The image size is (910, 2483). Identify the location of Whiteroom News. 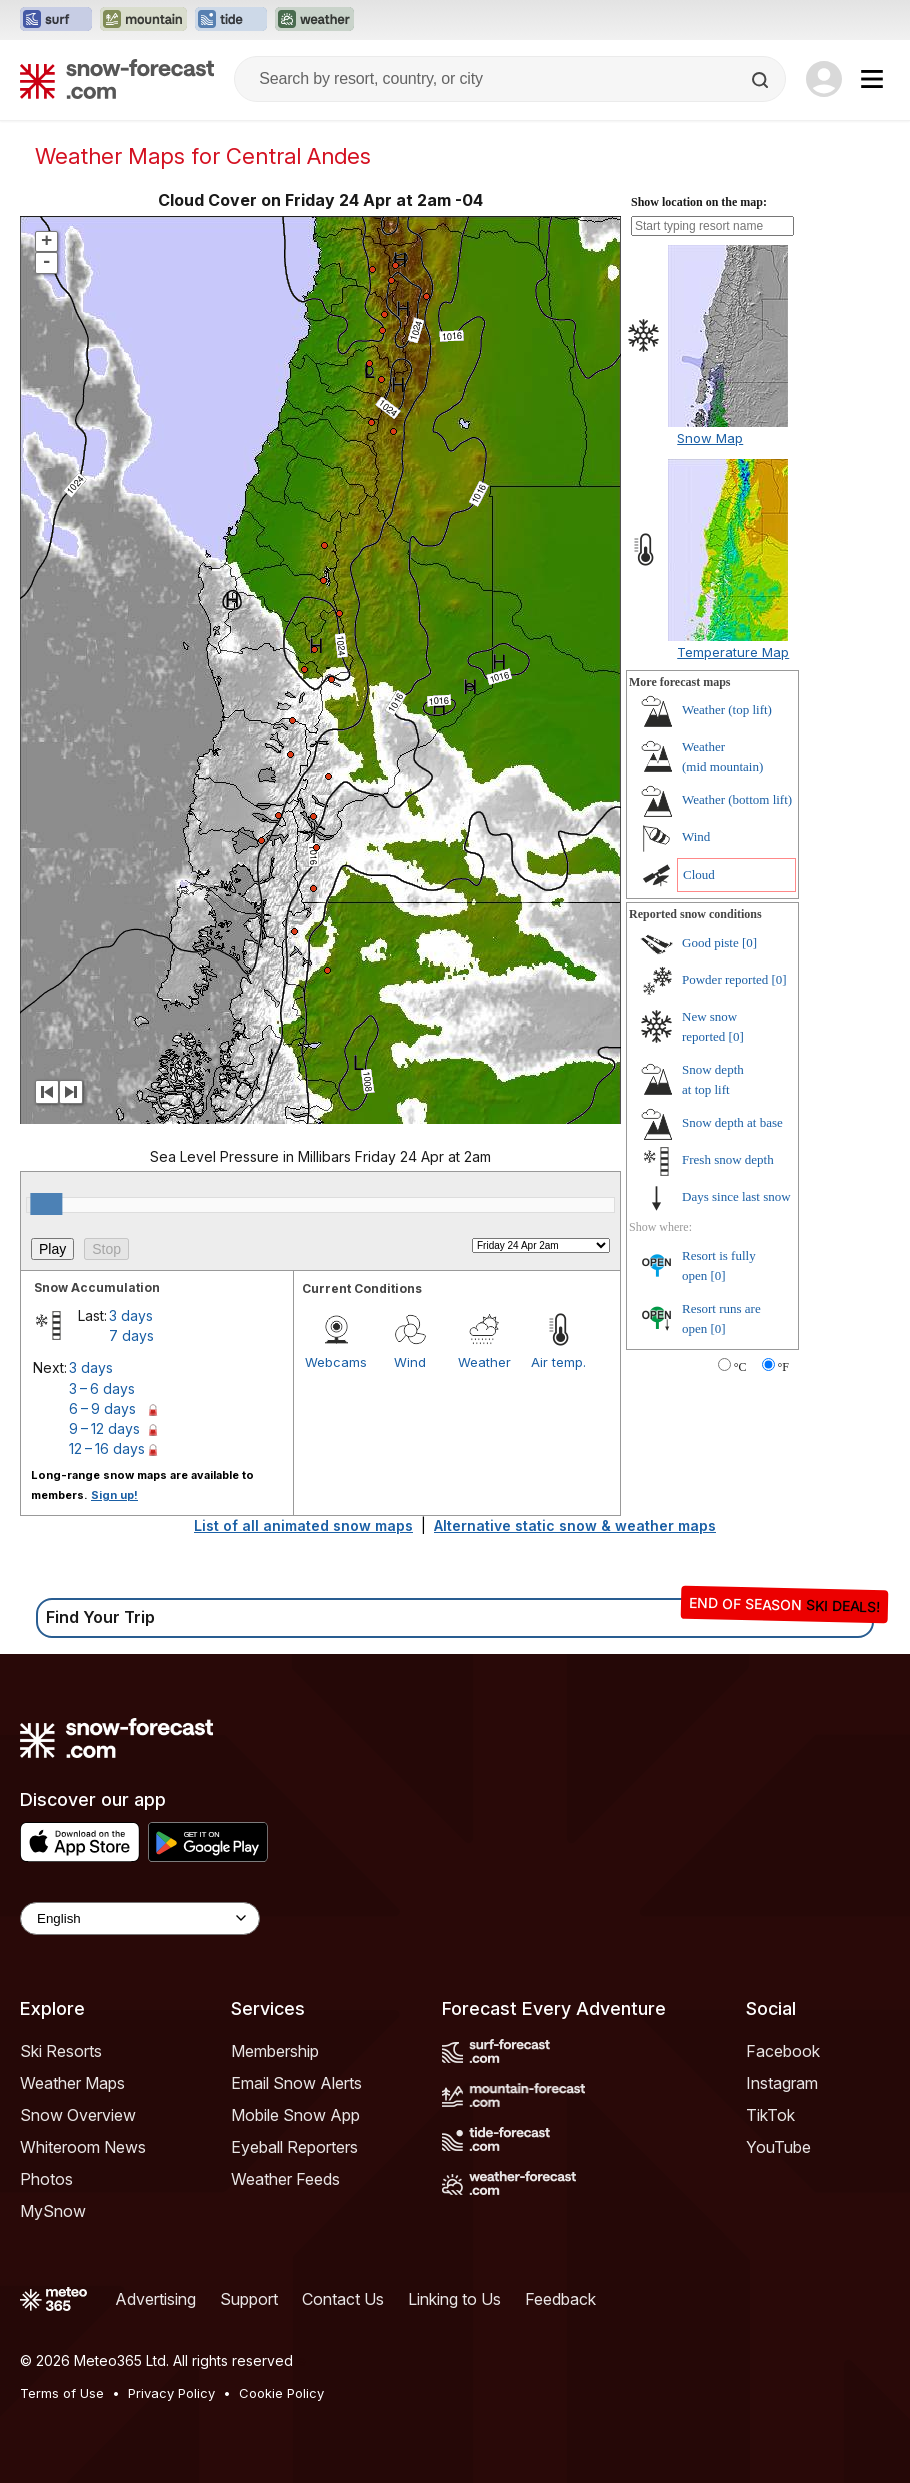
(83, 2147).